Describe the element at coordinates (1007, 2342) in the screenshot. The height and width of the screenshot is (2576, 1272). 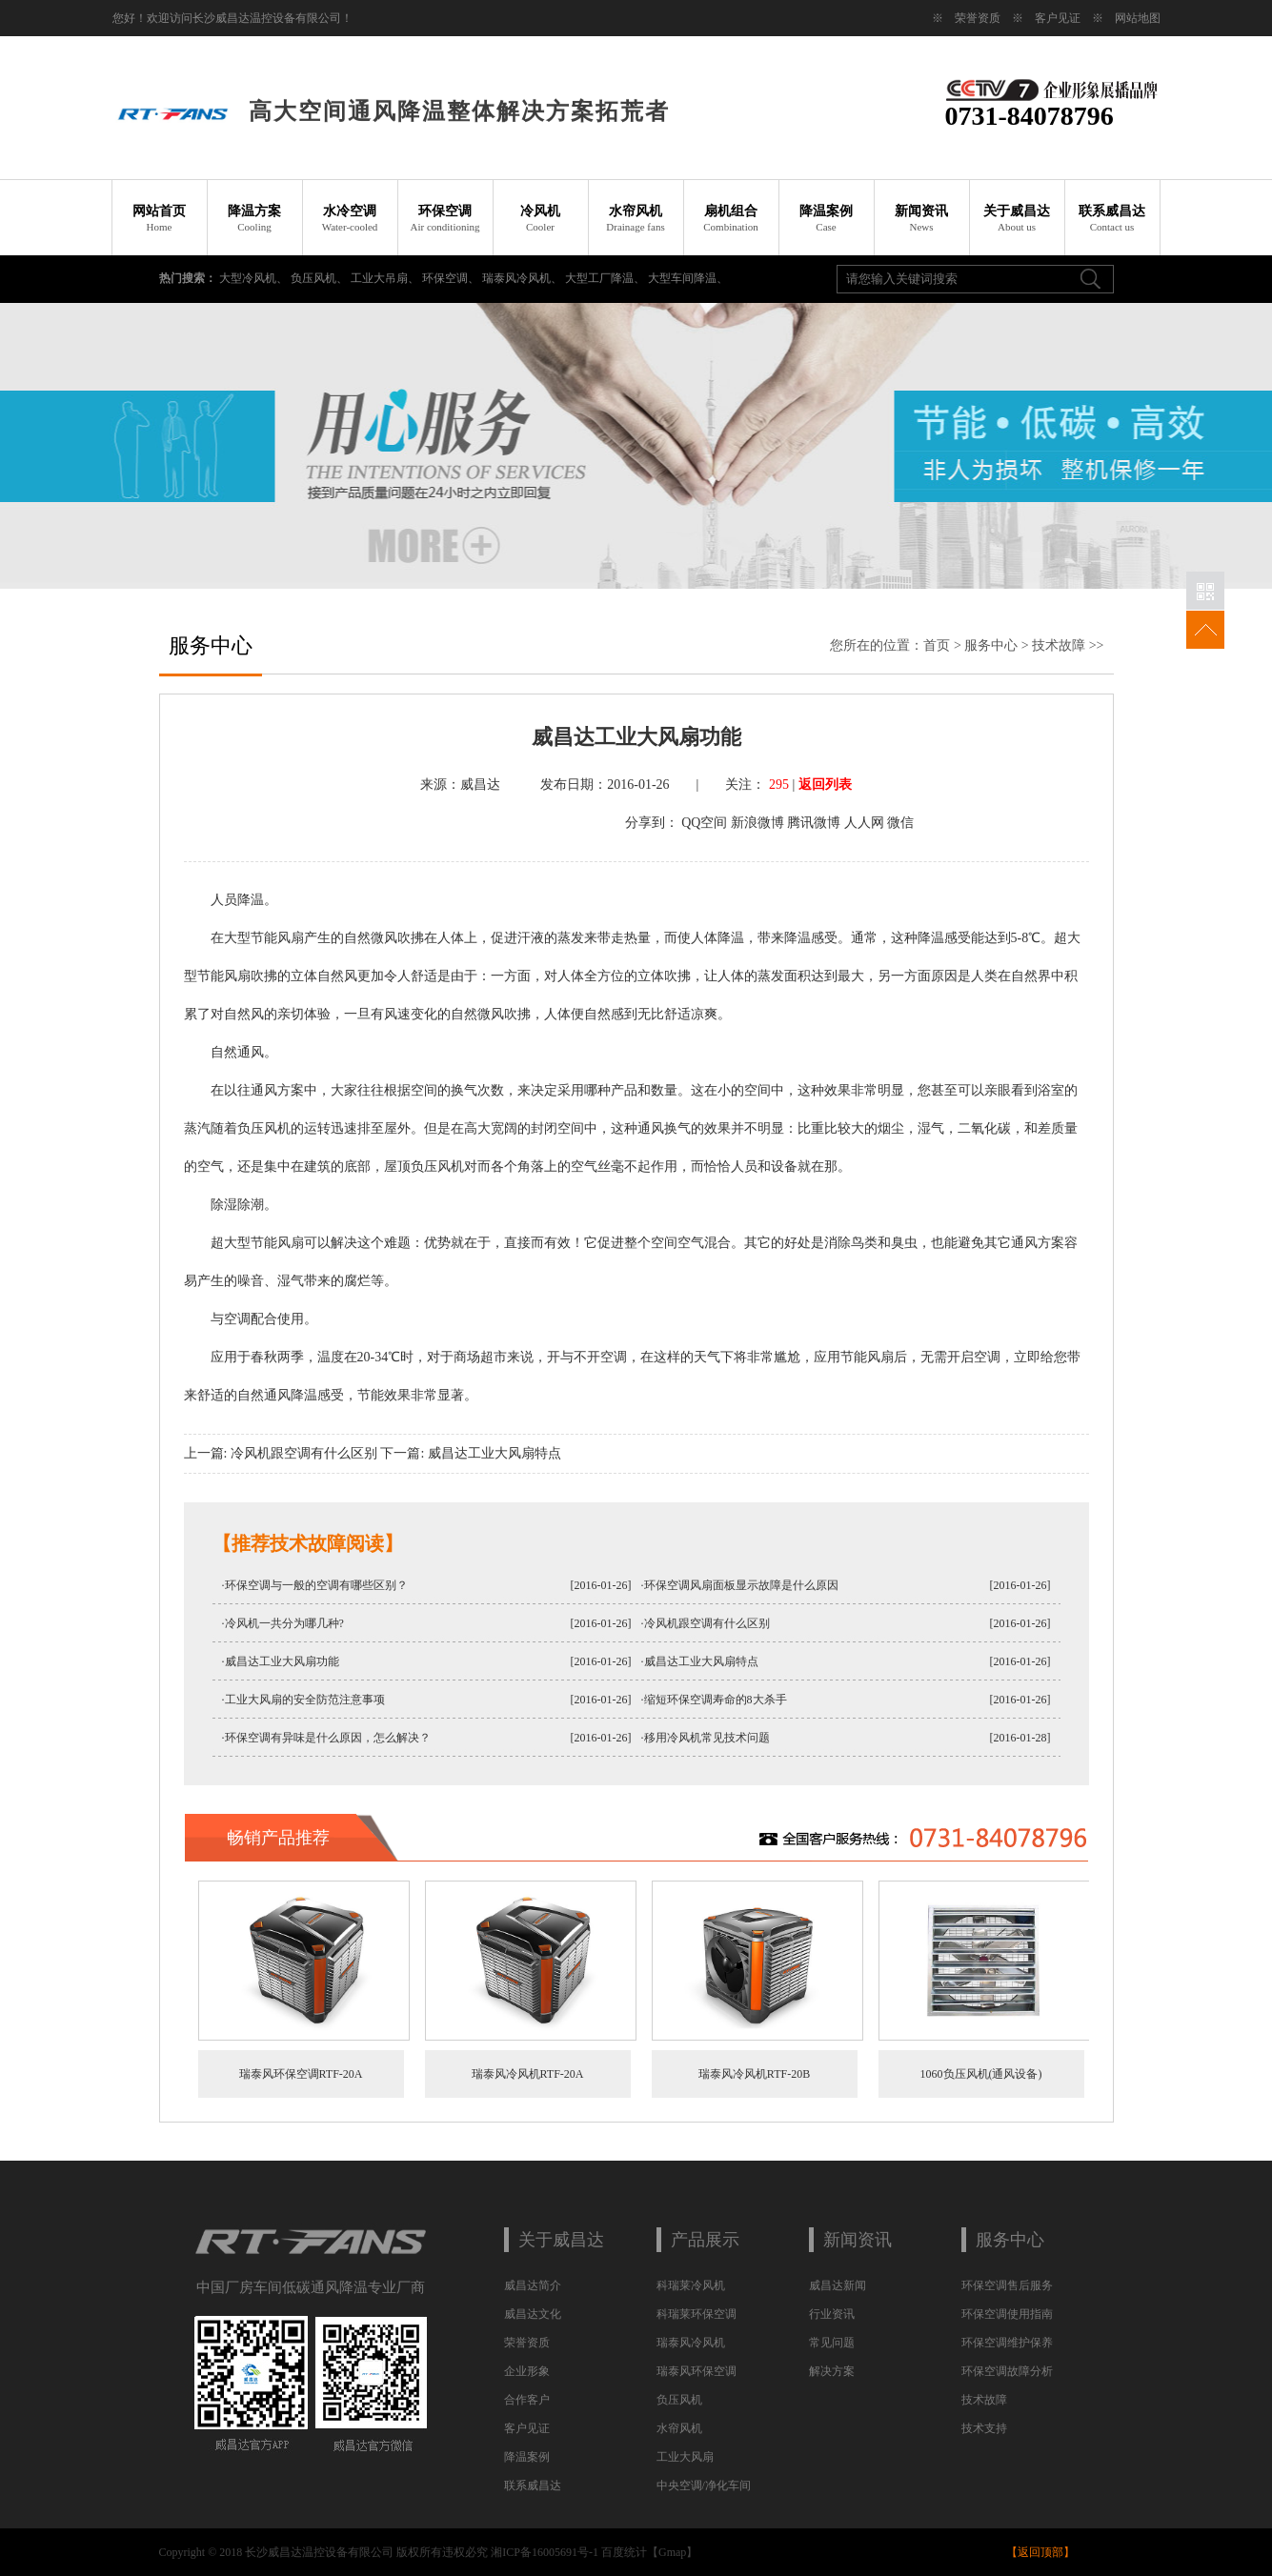
I see `环保空调维护保养` at that location.